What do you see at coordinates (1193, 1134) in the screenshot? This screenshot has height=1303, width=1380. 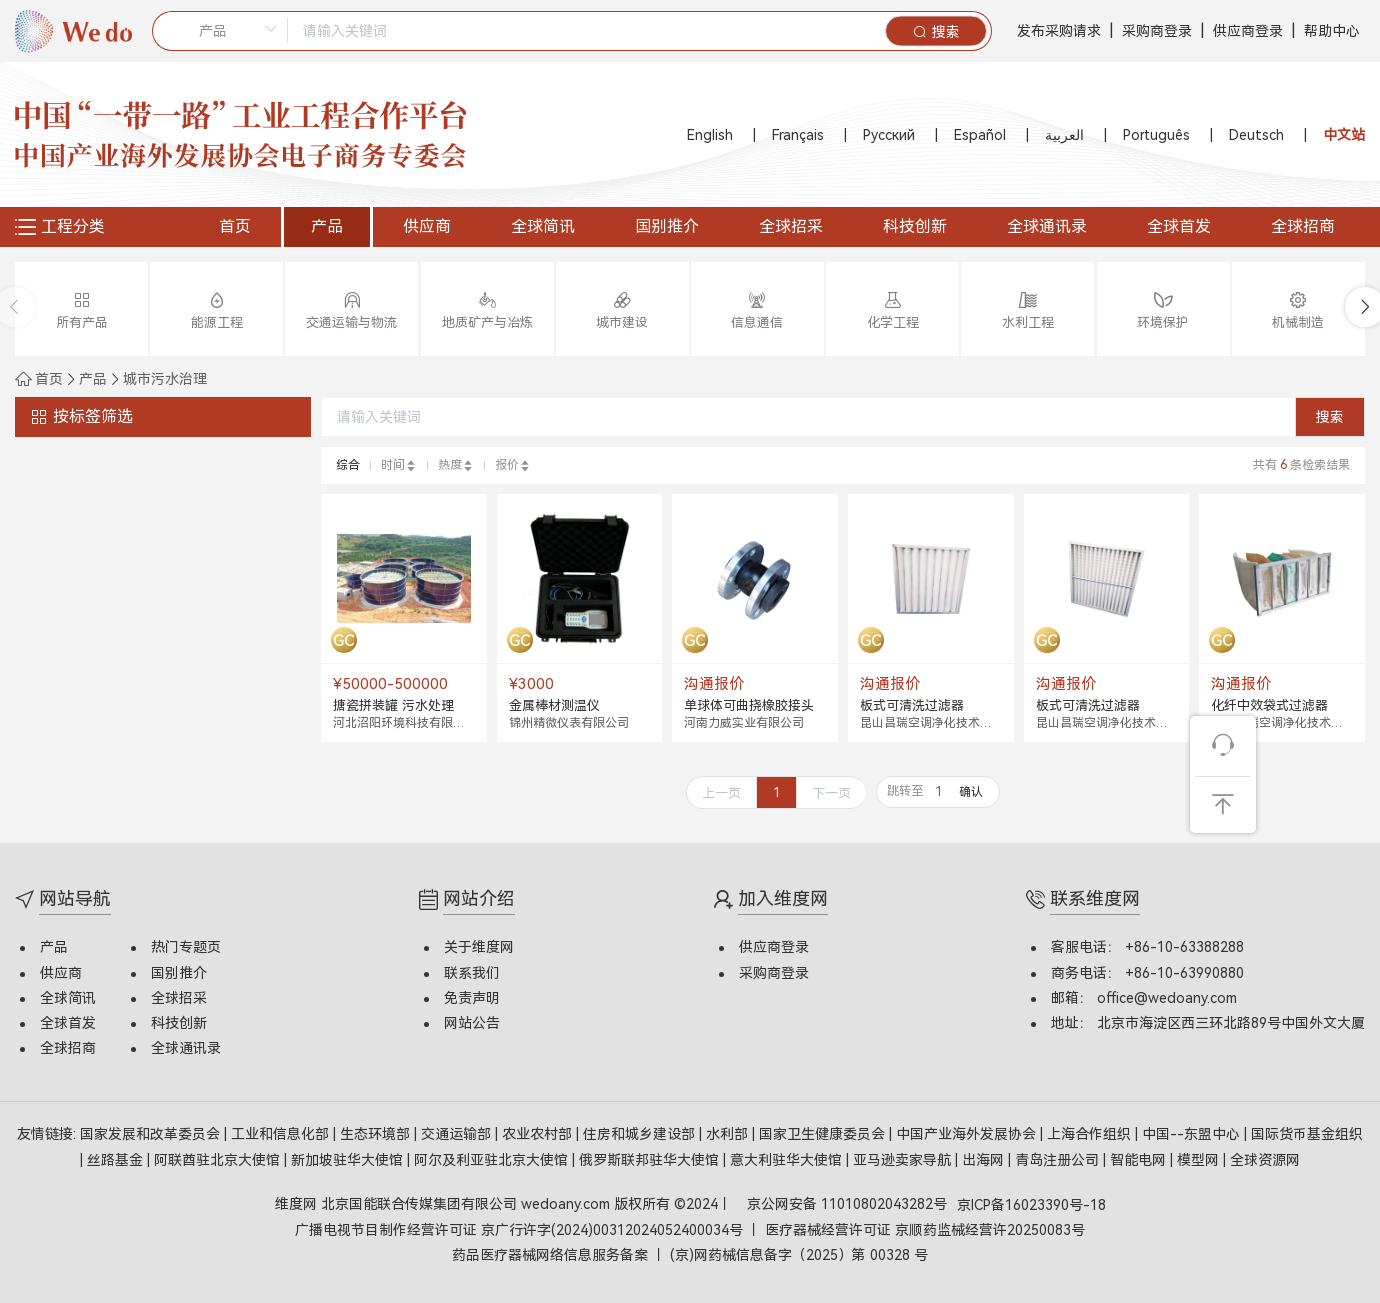 I see `中国--东盟中心` at bounding box center [1193, 1134].